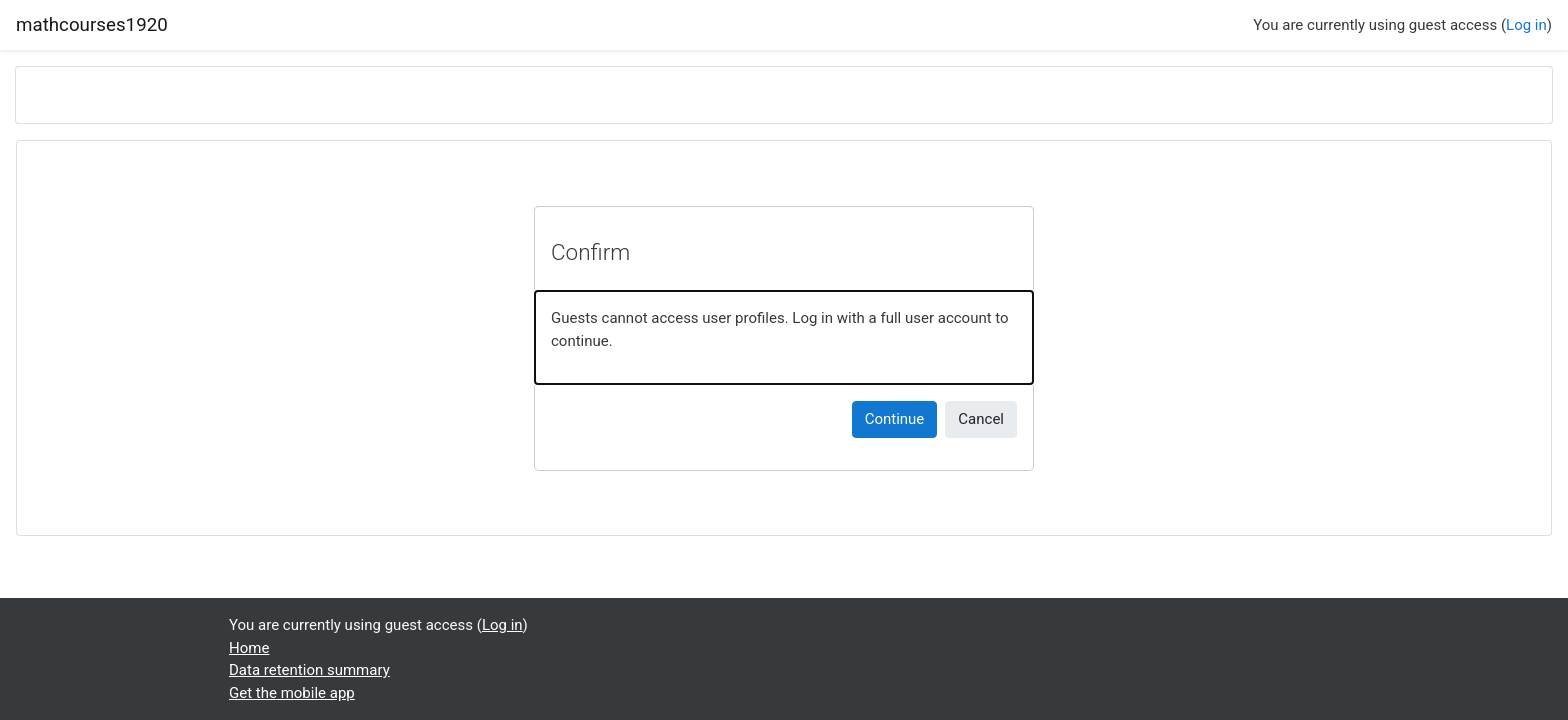 This screenshot has width=1568, height=720. I want to click on Continue, so click(895, 419).